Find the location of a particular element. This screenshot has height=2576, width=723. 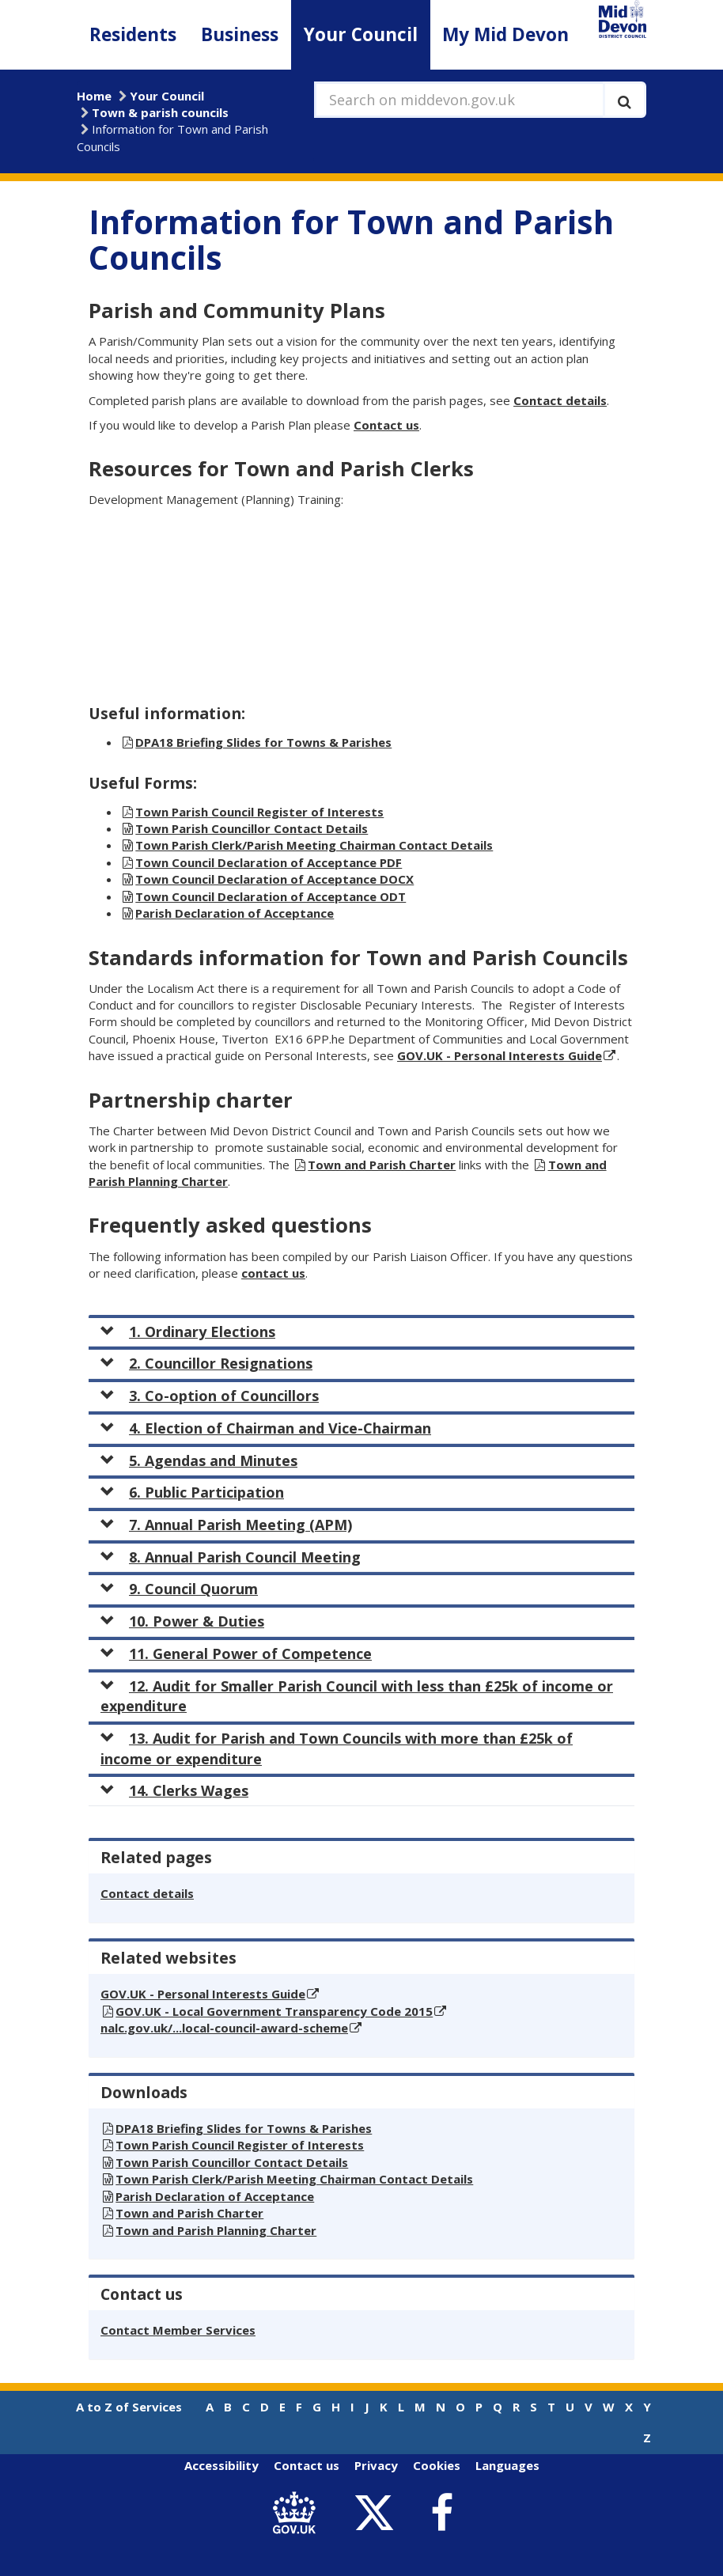

5. Agendas and Minutes is located at coordinates (198, 1460).